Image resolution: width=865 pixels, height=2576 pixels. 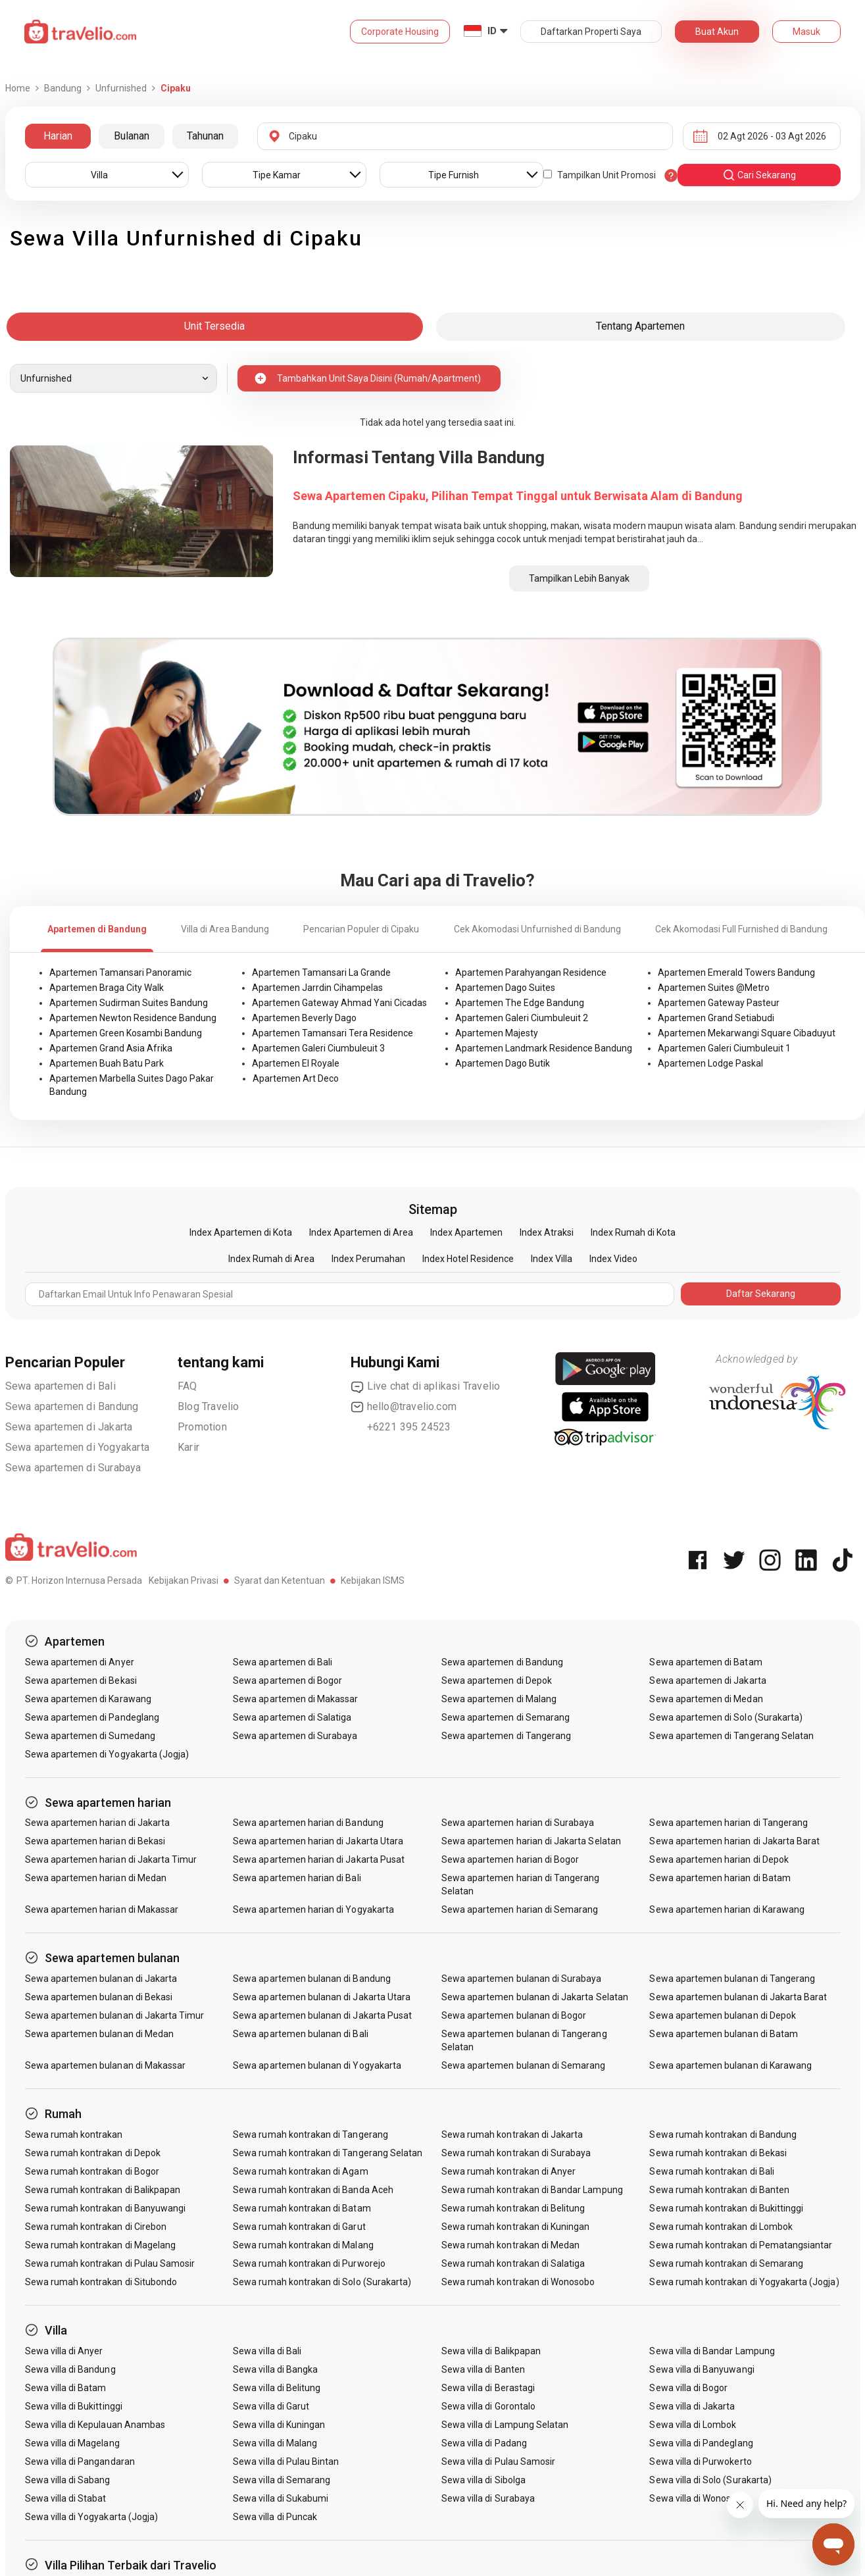 I want to click on Index Atraksi, so click(x=547, y=1232).